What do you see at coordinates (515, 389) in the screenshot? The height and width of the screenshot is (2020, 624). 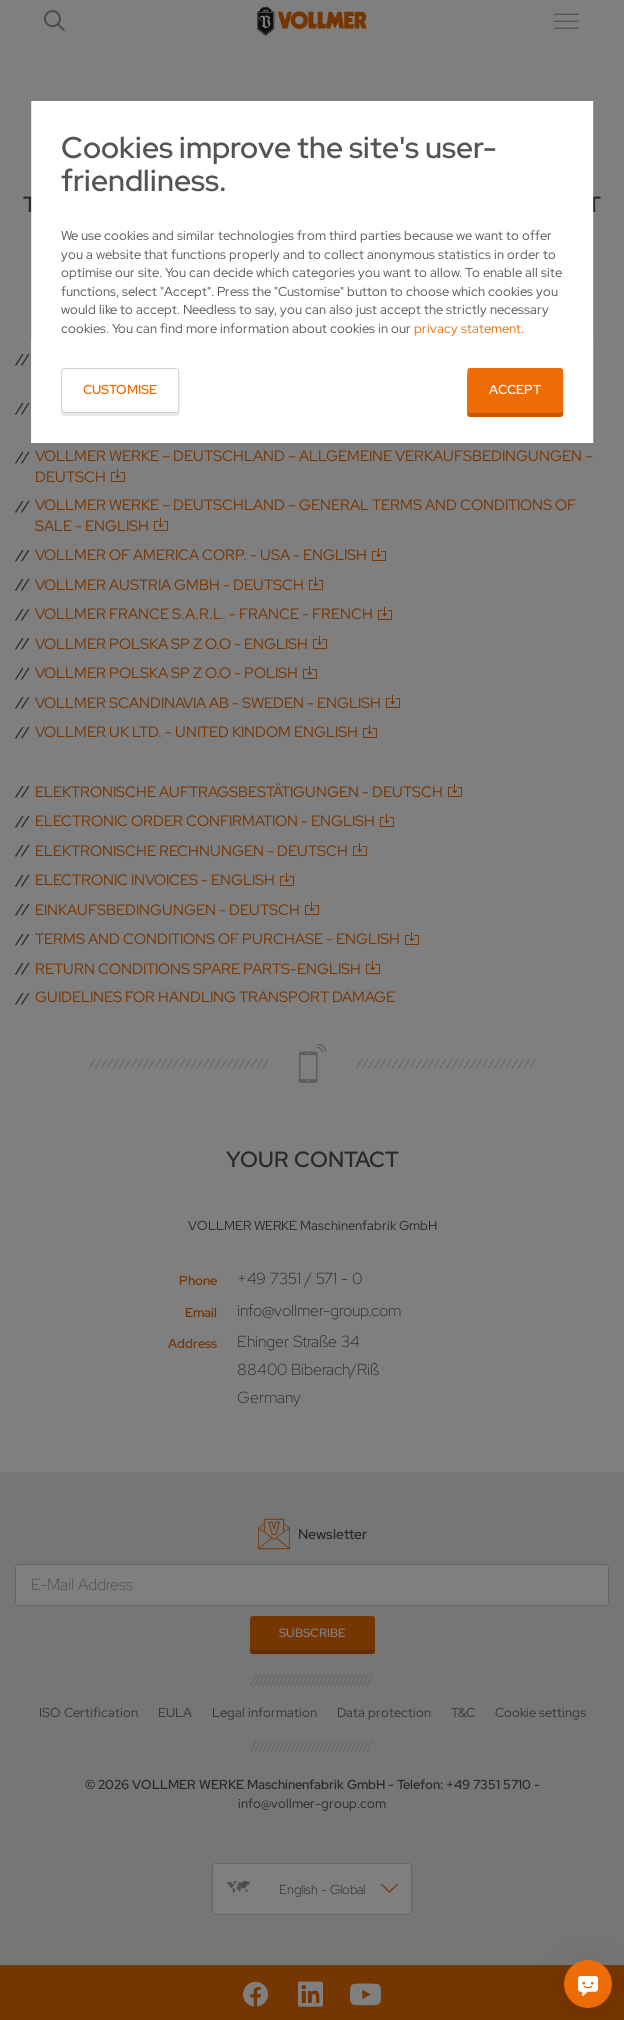 I see `Accept [button]` at bounding box center [515, 389].